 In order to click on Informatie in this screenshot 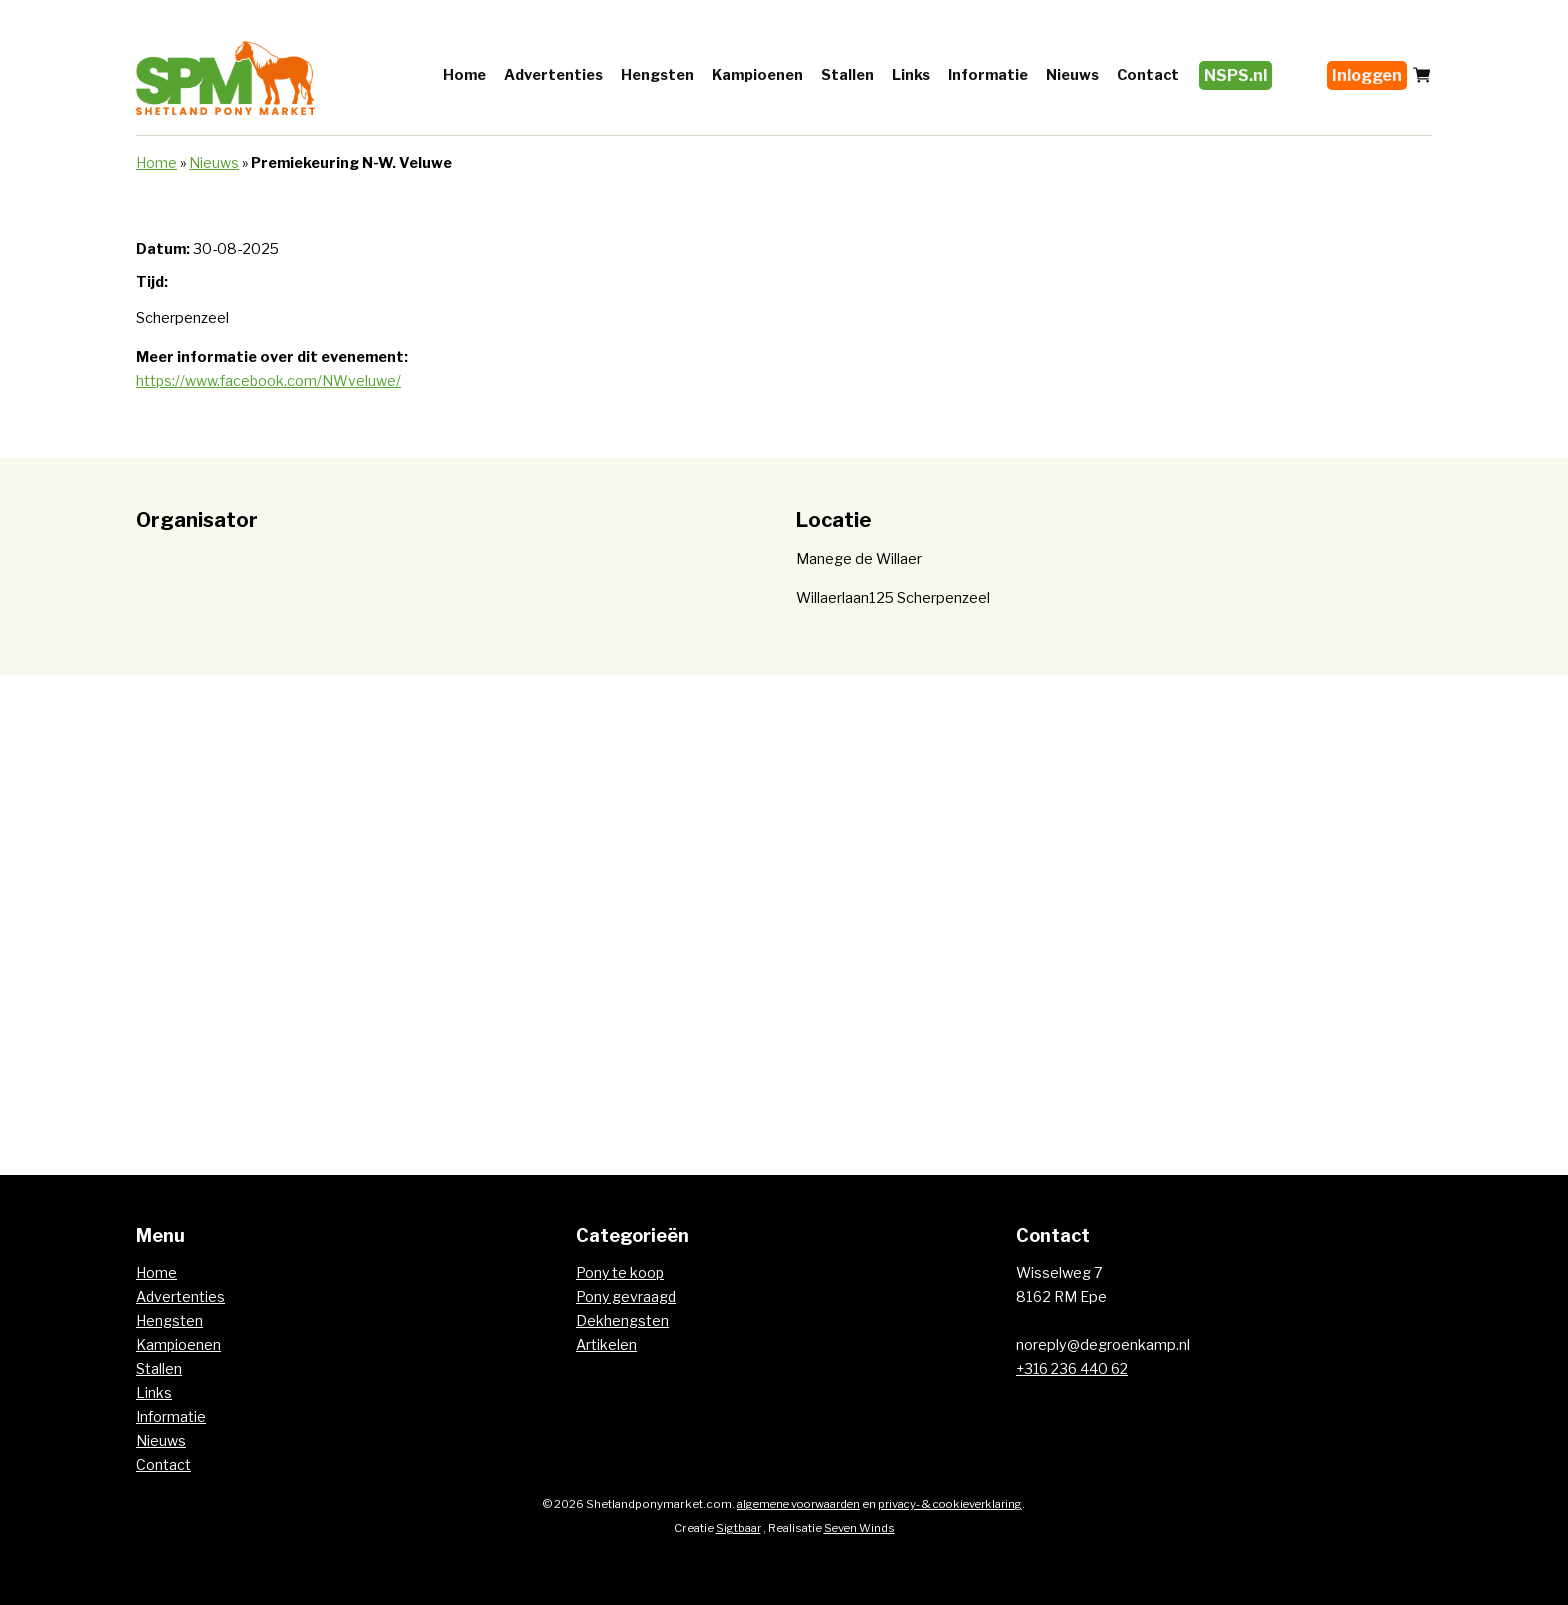, I will do `click(988, 75)`.